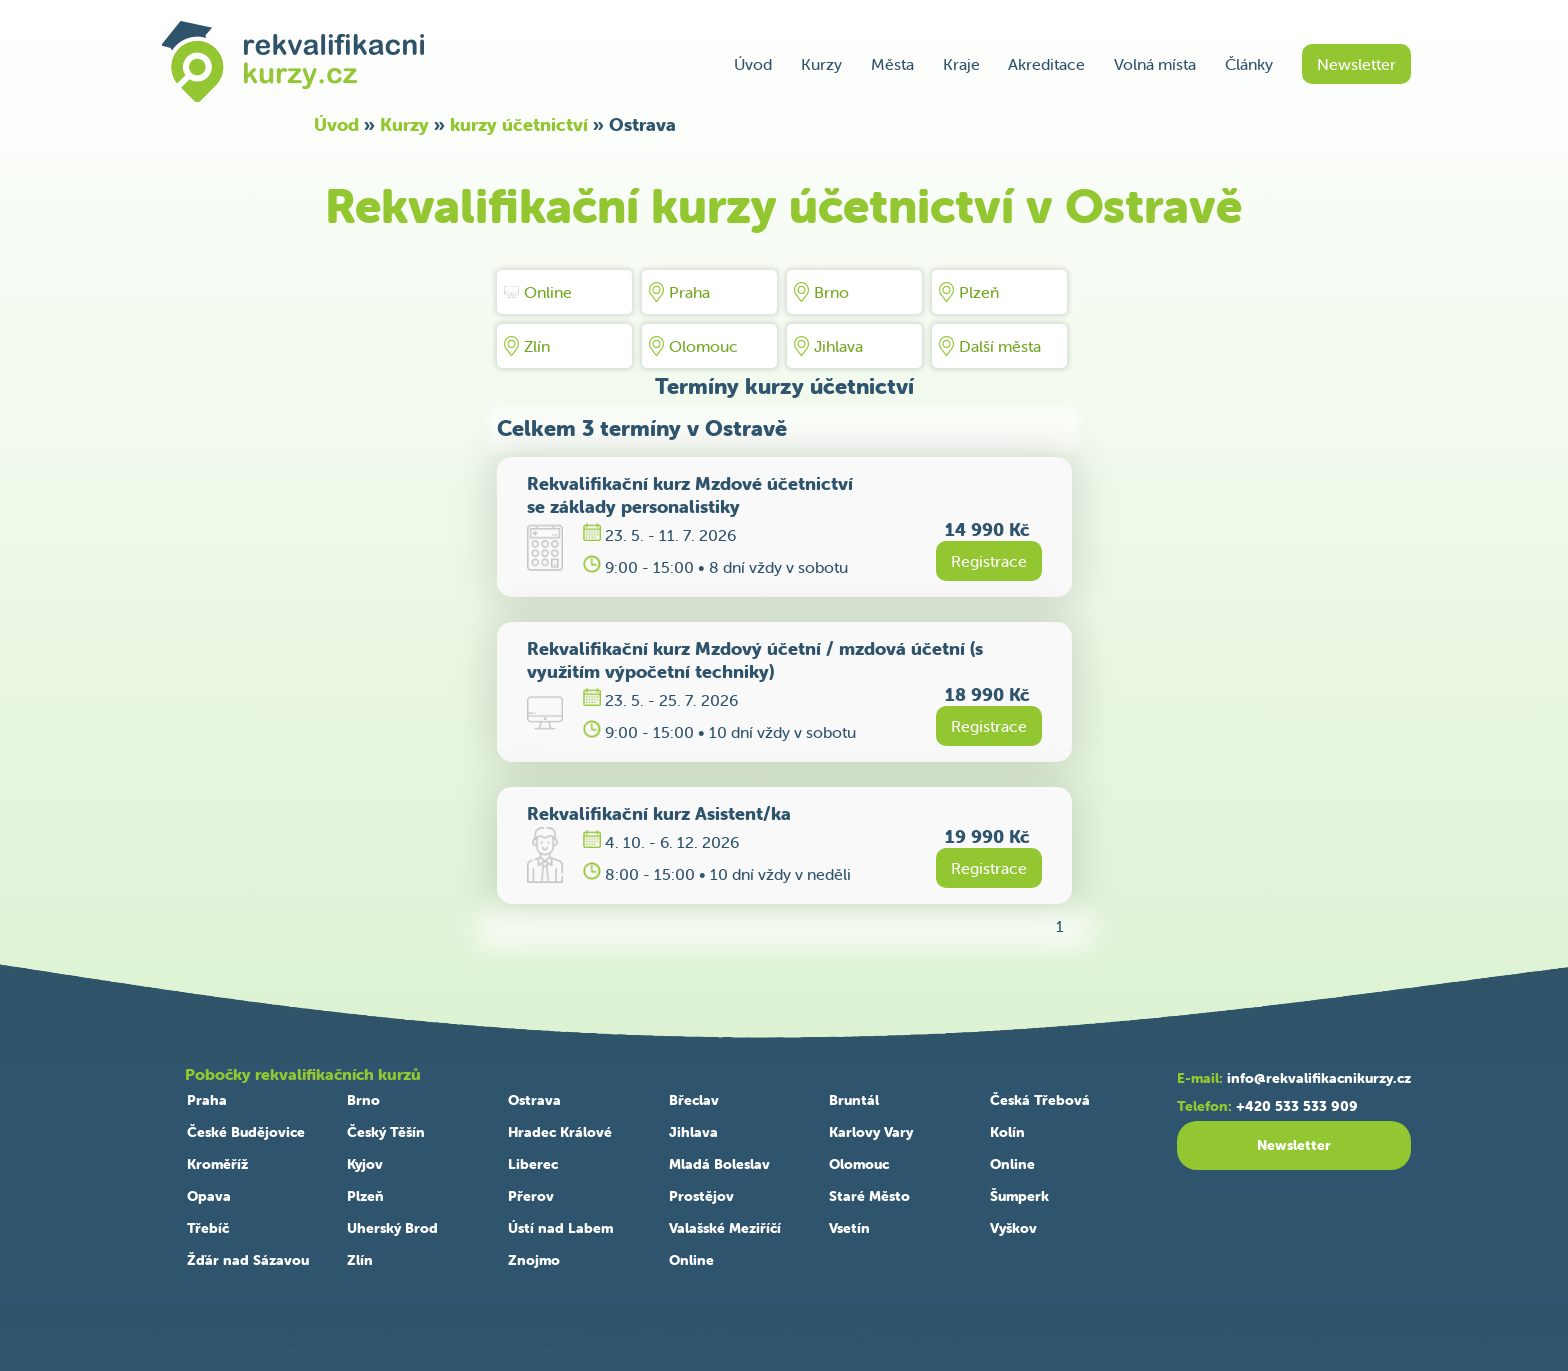  I want to click on Karlovy Vary, so click(871, 1132).